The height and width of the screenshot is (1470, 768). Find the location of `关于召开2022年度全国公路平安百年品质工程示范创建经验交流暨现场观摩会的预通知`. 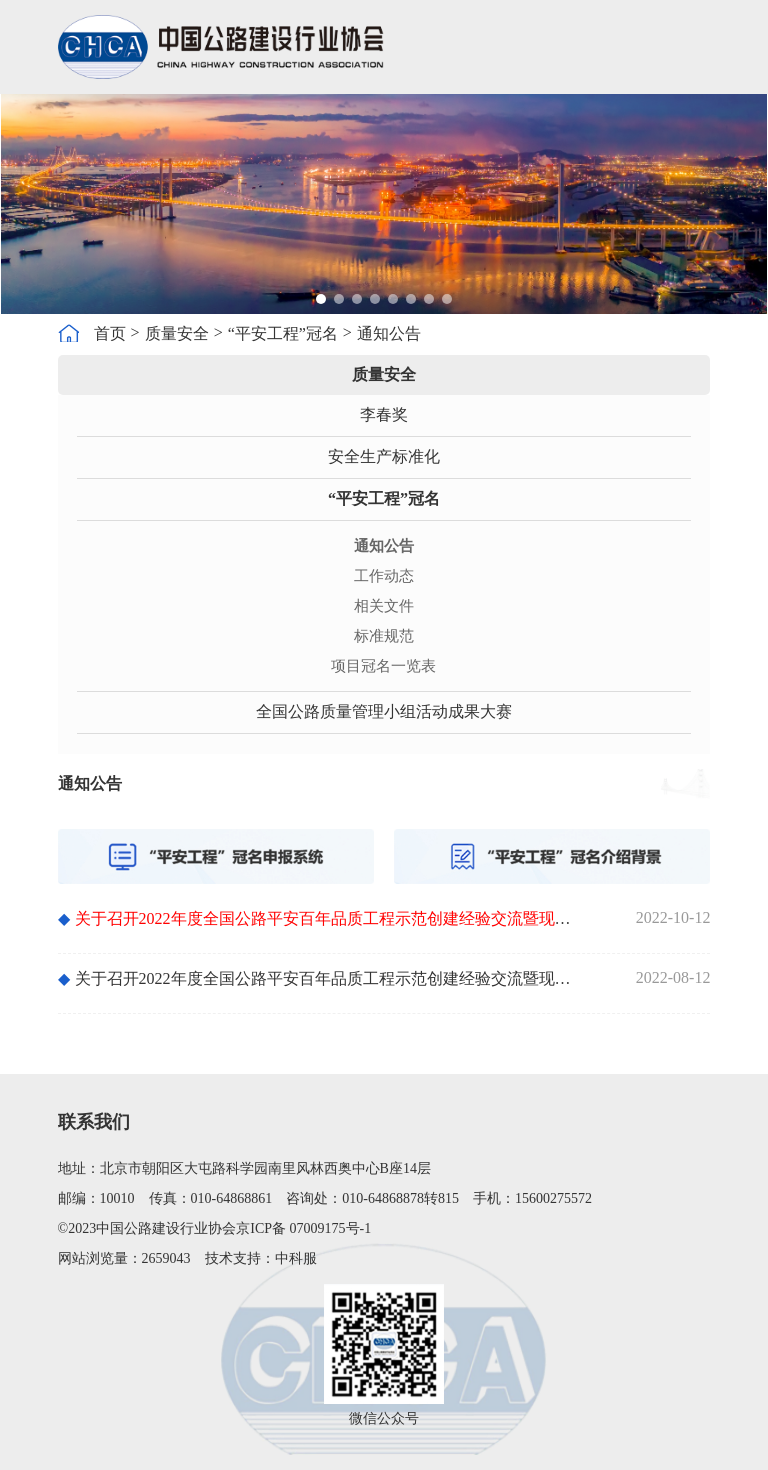

关于召开2022年度全国公路平安百年品质工程示范创建经验交流暨现场观摩会的预通知 is located at coordinates (319, 978).